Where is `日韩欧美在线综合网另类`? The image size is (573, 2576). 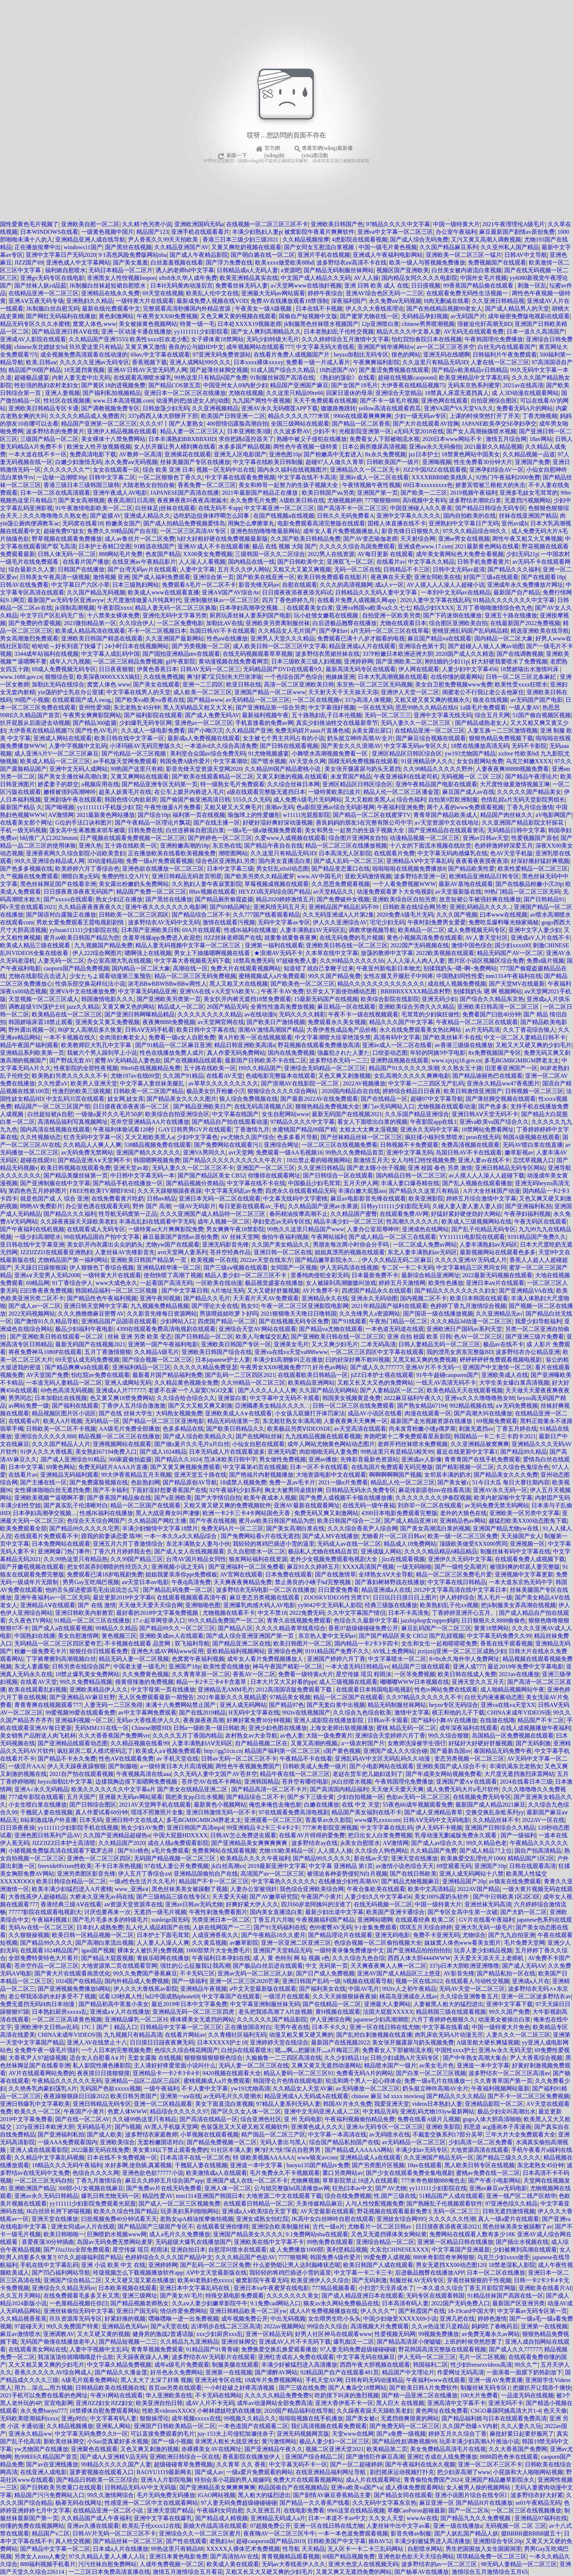 日韩欧美在线综合网另类 is located at coordinates (415, 907).